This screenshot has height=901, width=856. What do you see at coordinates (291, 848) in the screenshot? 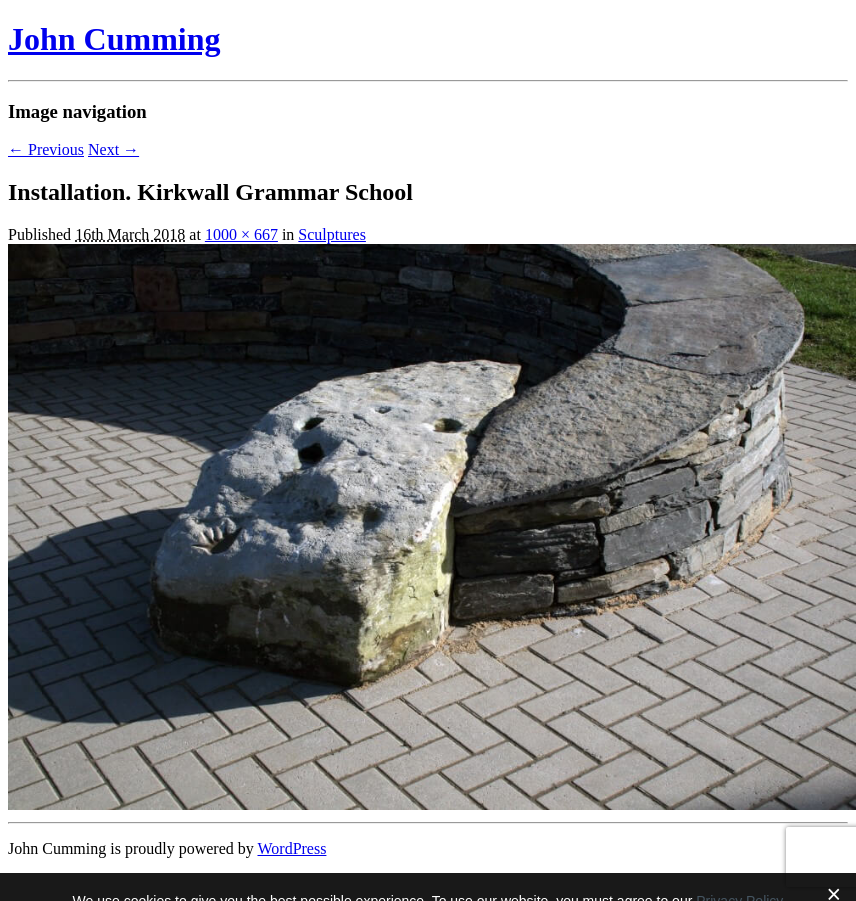
I see `WordPress` at bounding box center [291, 848].